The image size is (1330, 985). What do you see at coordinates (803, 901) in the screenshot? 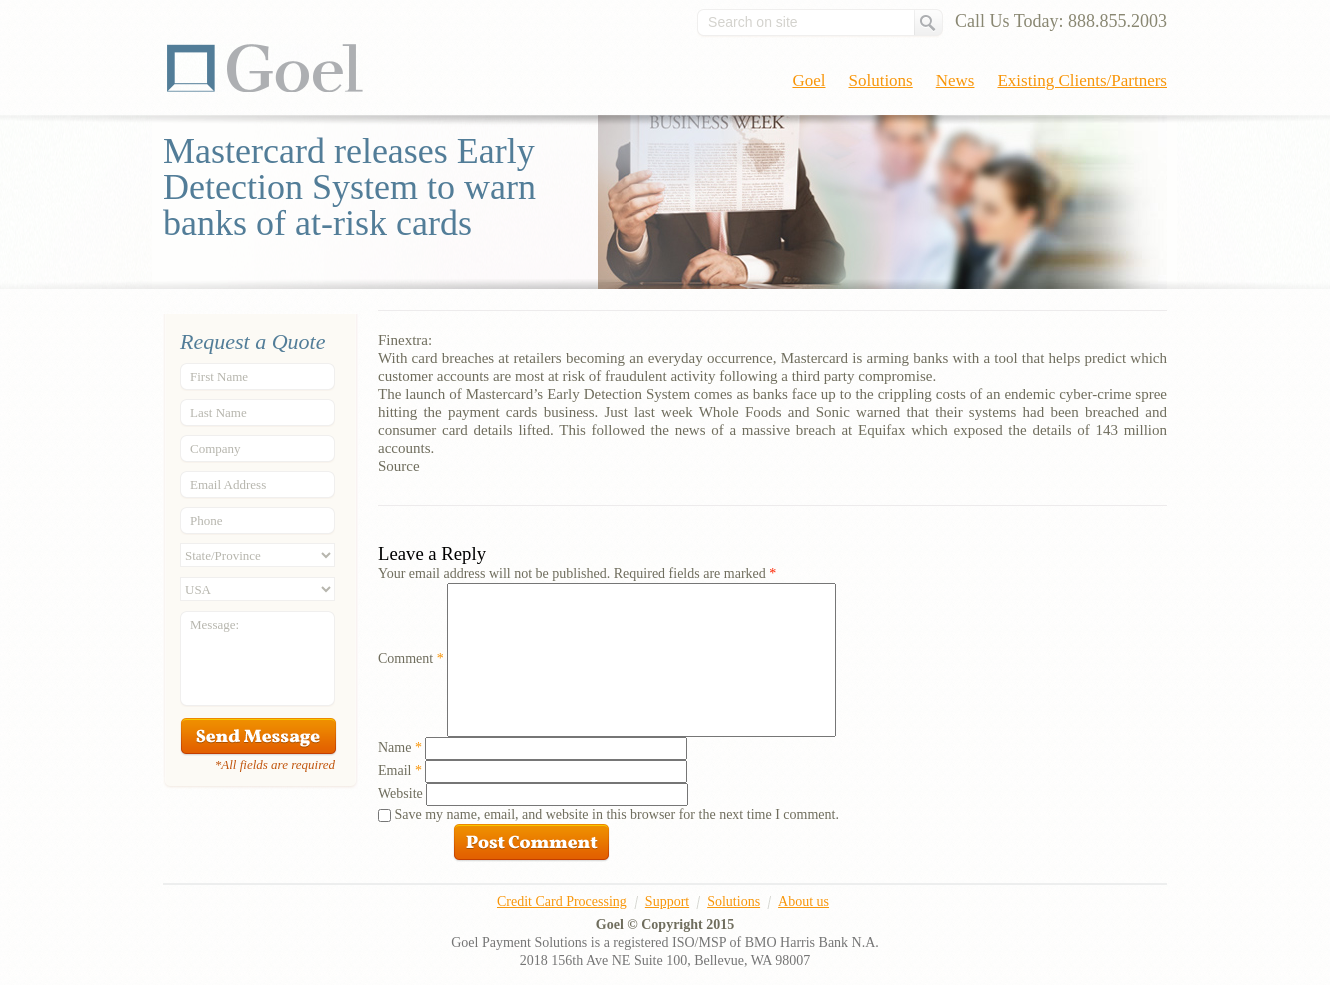
I see `About us` at bounding box center [803, 901].